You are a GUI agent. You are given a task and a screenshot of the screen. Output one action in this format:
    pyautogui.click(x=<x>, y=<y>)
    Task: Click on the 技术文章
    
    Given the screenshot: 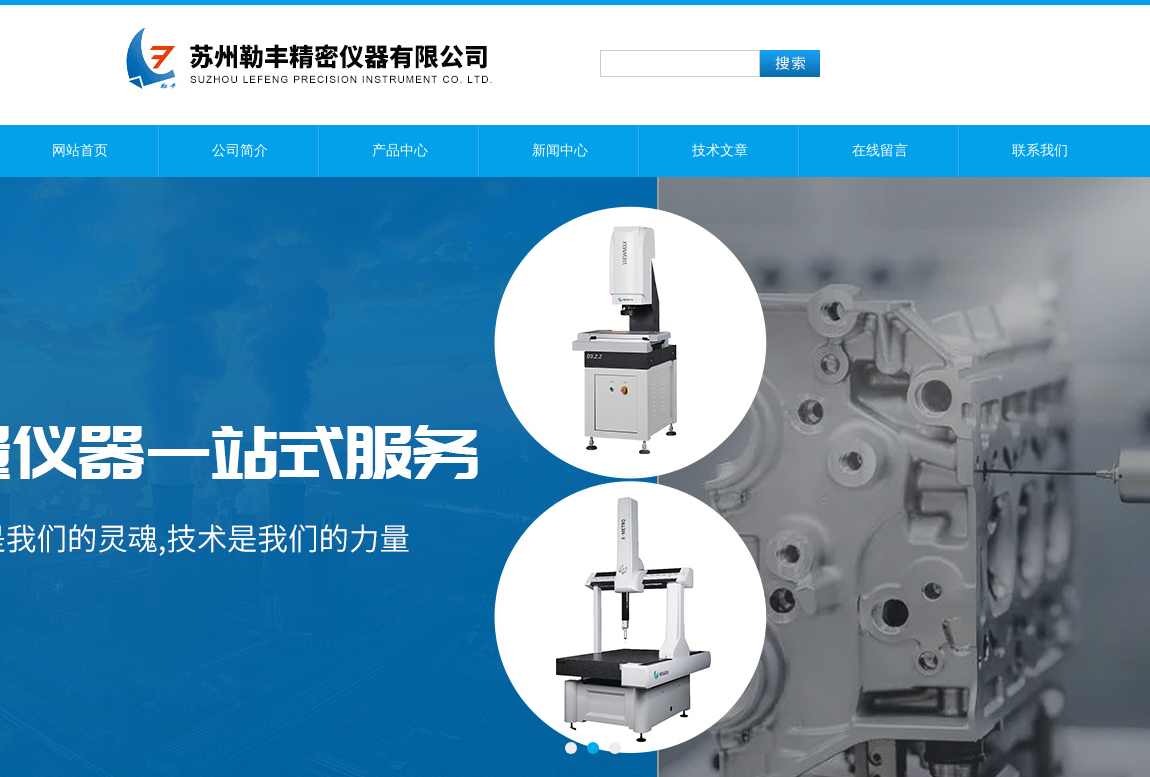 What is the action you would take?
    pyautogui.click(x=720, y=150)
    